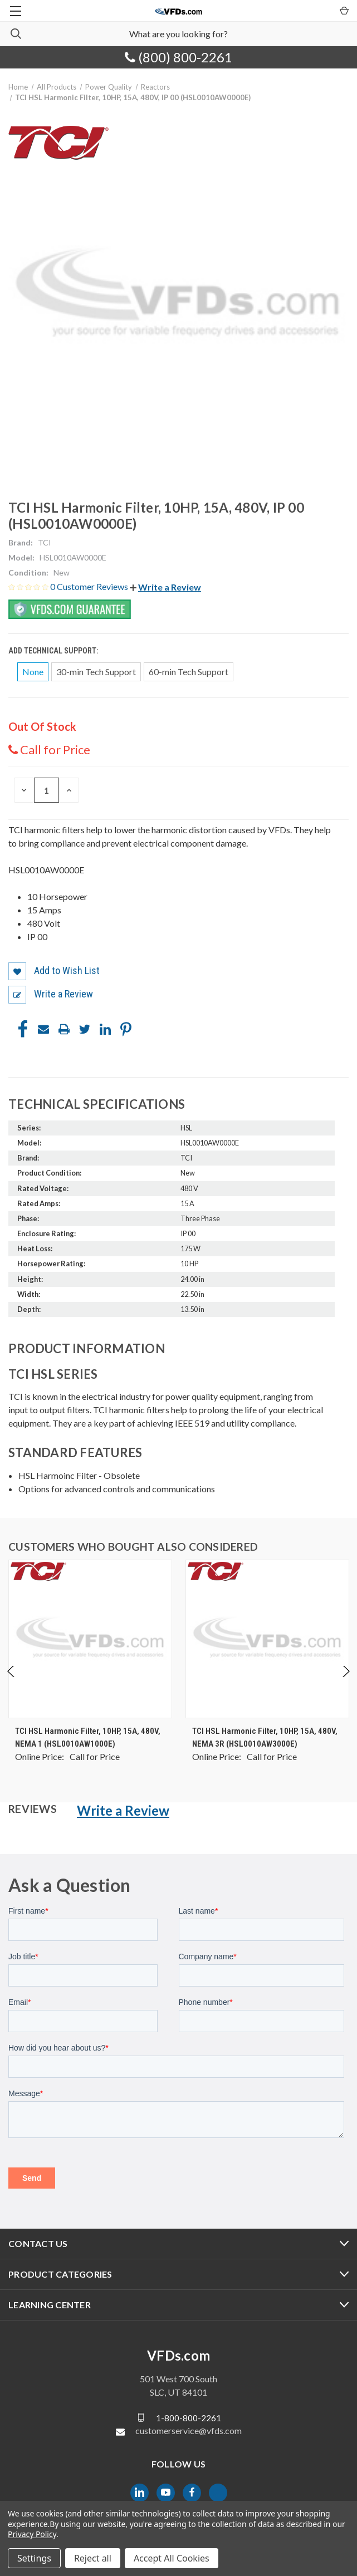 The image size is (357, 2576). What do you see at coordinates (54, 650) in the screenshot?
I see `Add Technical Support:` at bounding box center [54, 650].